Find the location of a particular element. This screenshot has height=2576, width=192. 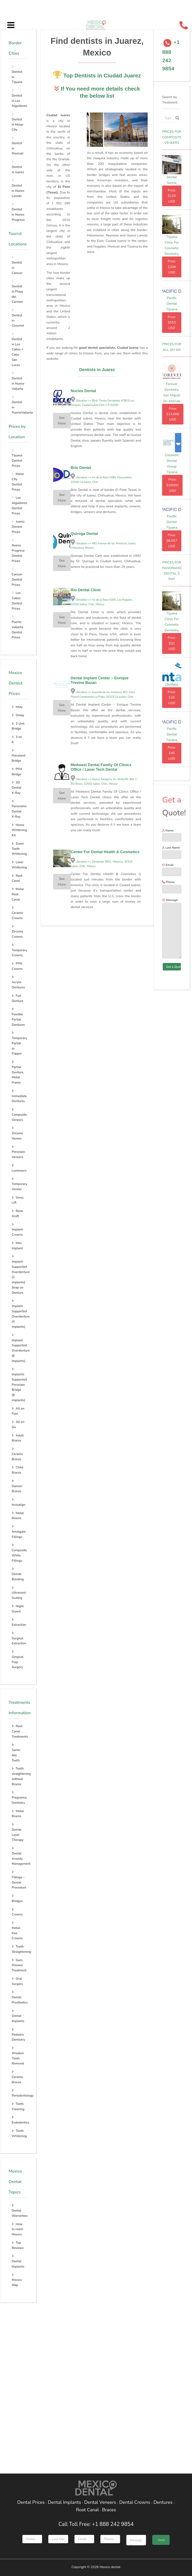

Nucleo Dental is located at coordinates (83, 391).